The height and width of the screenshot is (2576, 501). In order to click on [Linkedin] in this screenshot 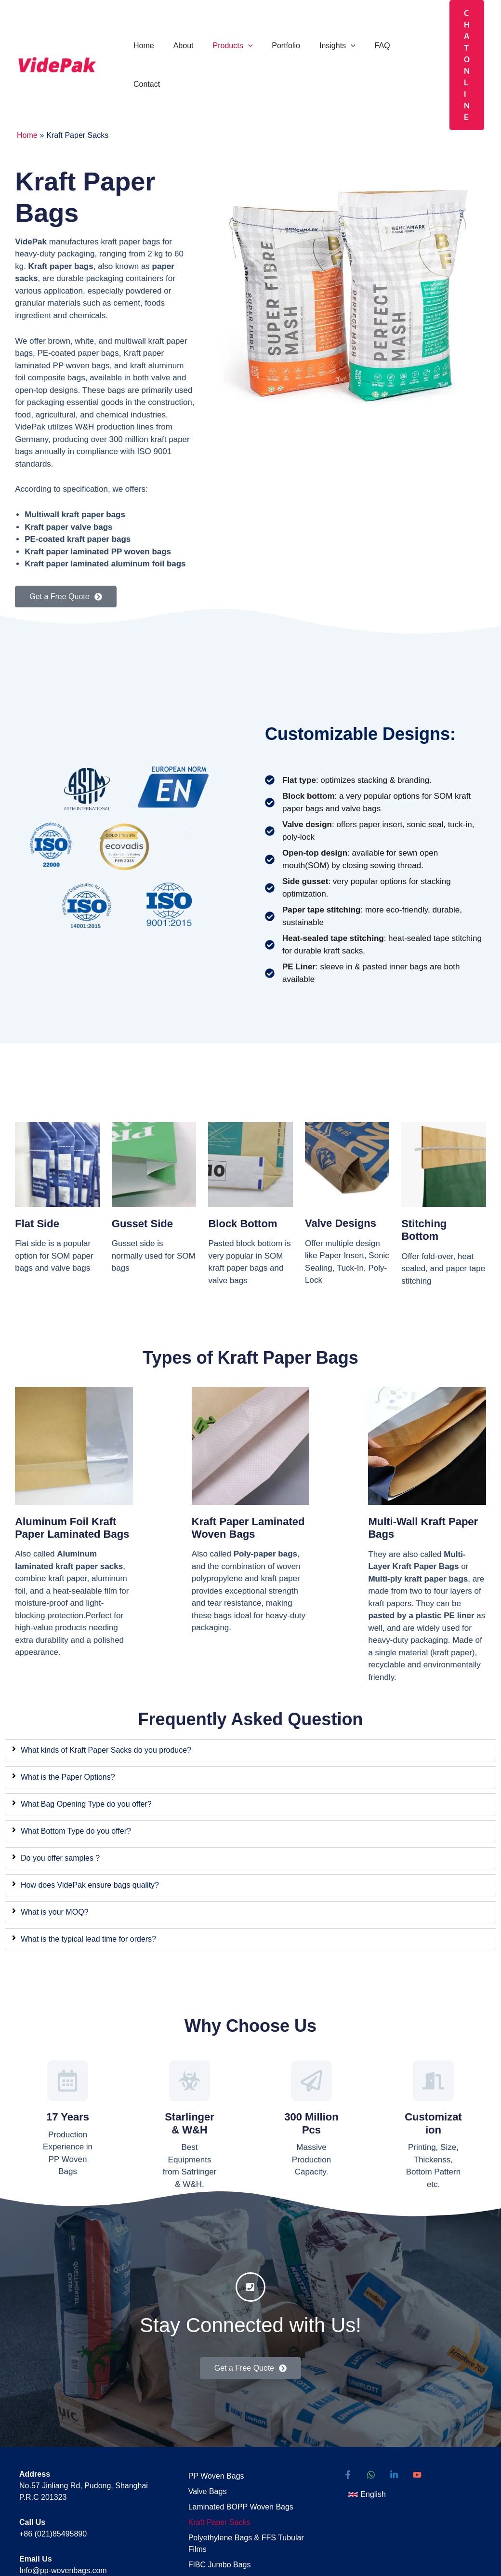, I will do `click(394, 2412)`.